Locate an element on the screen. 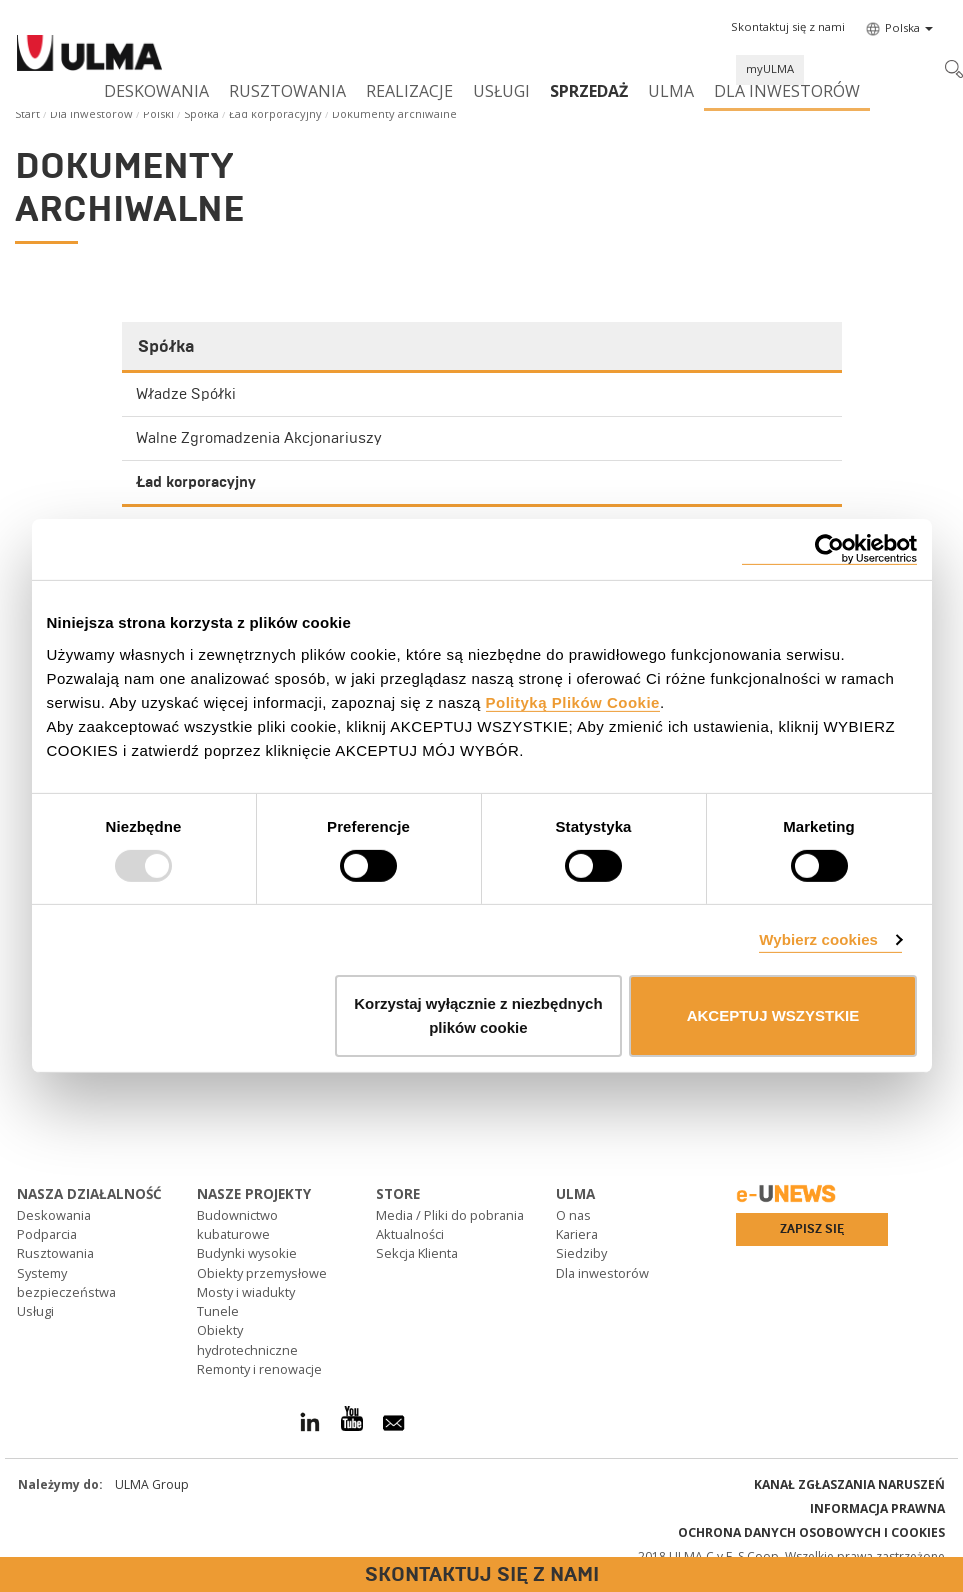 The height and width of the screenshot is (1592, 963). Informacja prawna is located at coordinates (877, 1508).